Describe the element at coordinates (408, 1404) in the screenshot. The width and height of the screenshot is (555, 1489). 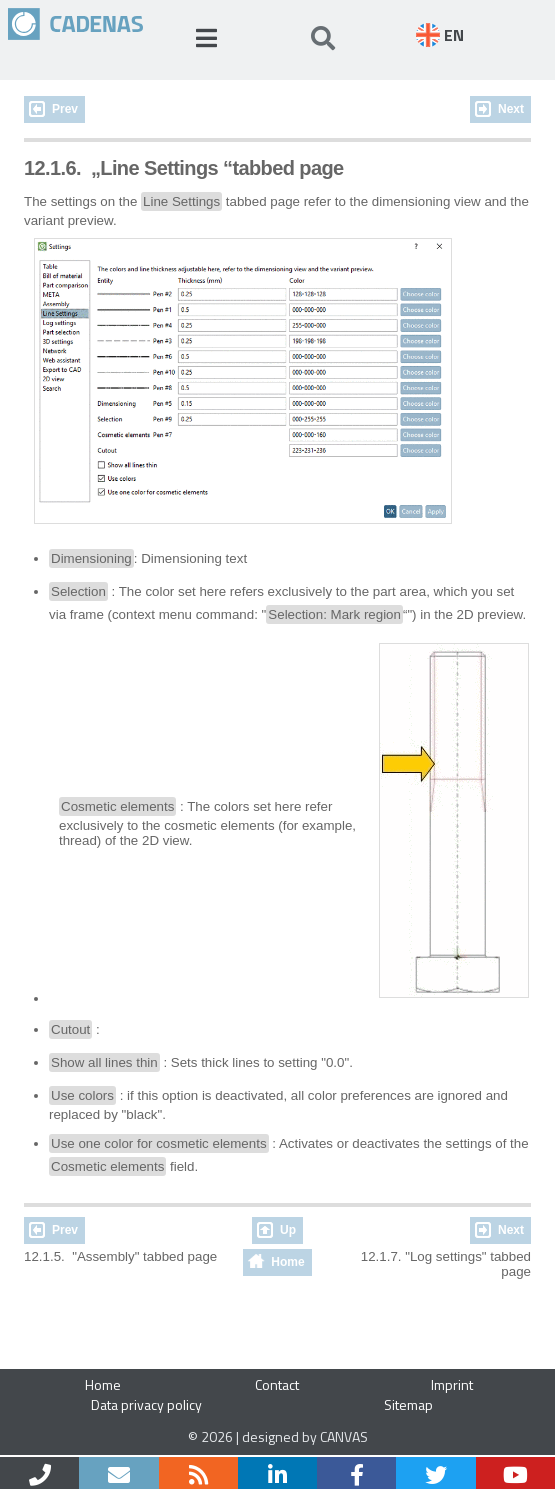
I see `Sitemap` at that location.